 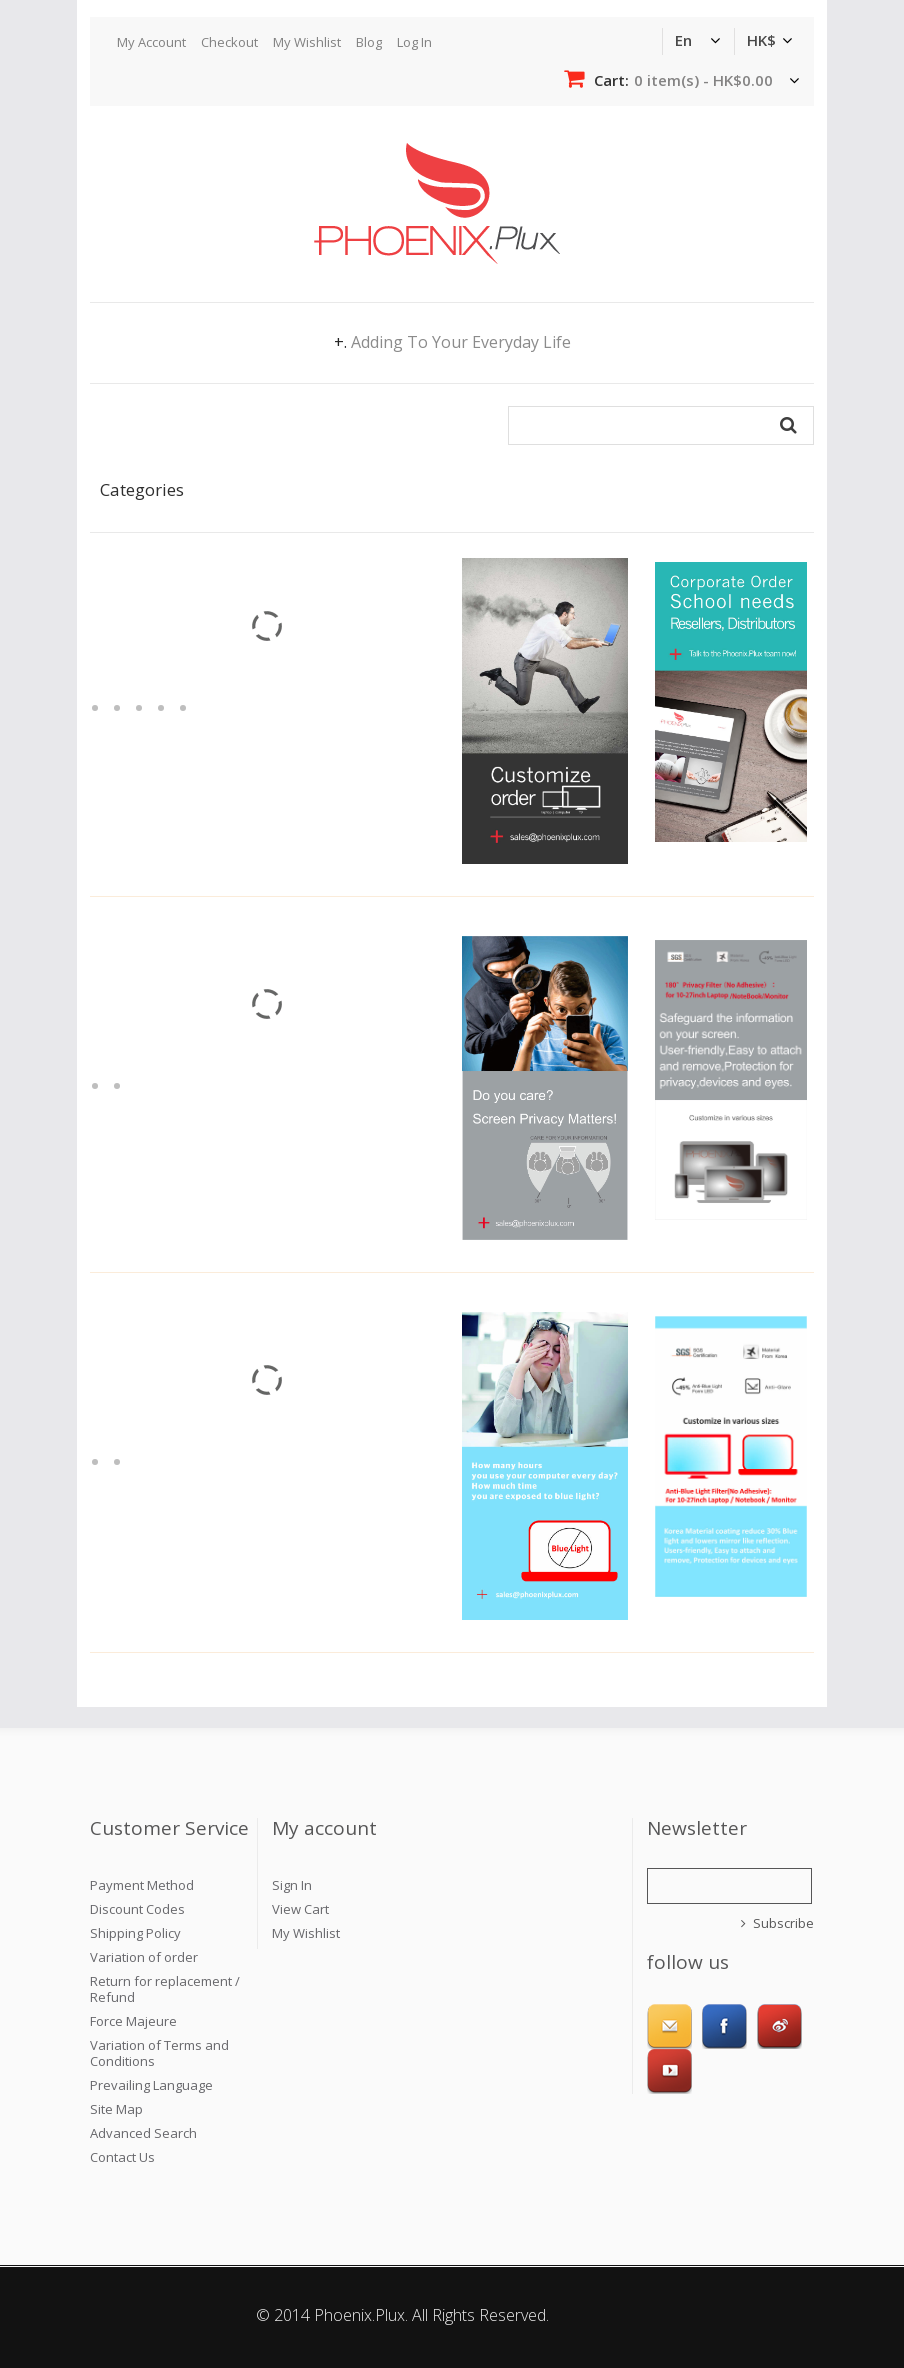 What do you see at coordinates (307, 42) in the screenshot?
I see `My Wishlist` at bounding box center [307, 42].